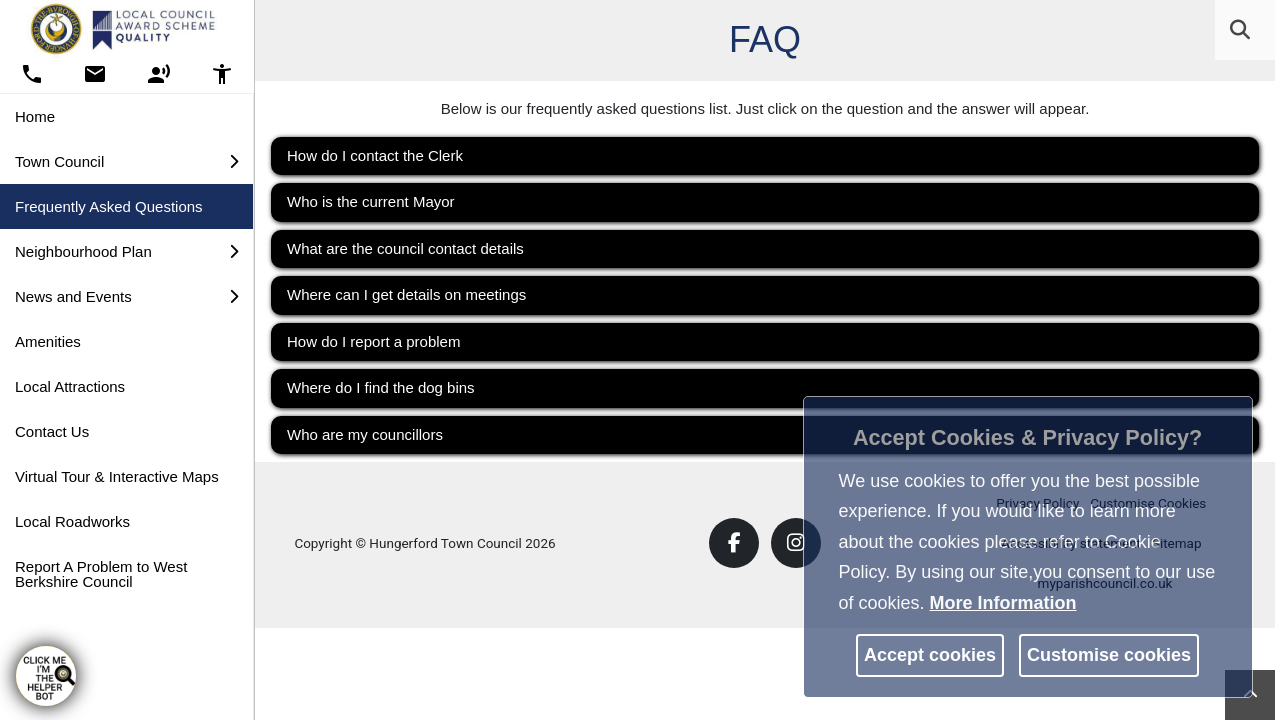 This screenshot has width=1275, height=720. I want to click on Town Council [button], so click(126, 161).